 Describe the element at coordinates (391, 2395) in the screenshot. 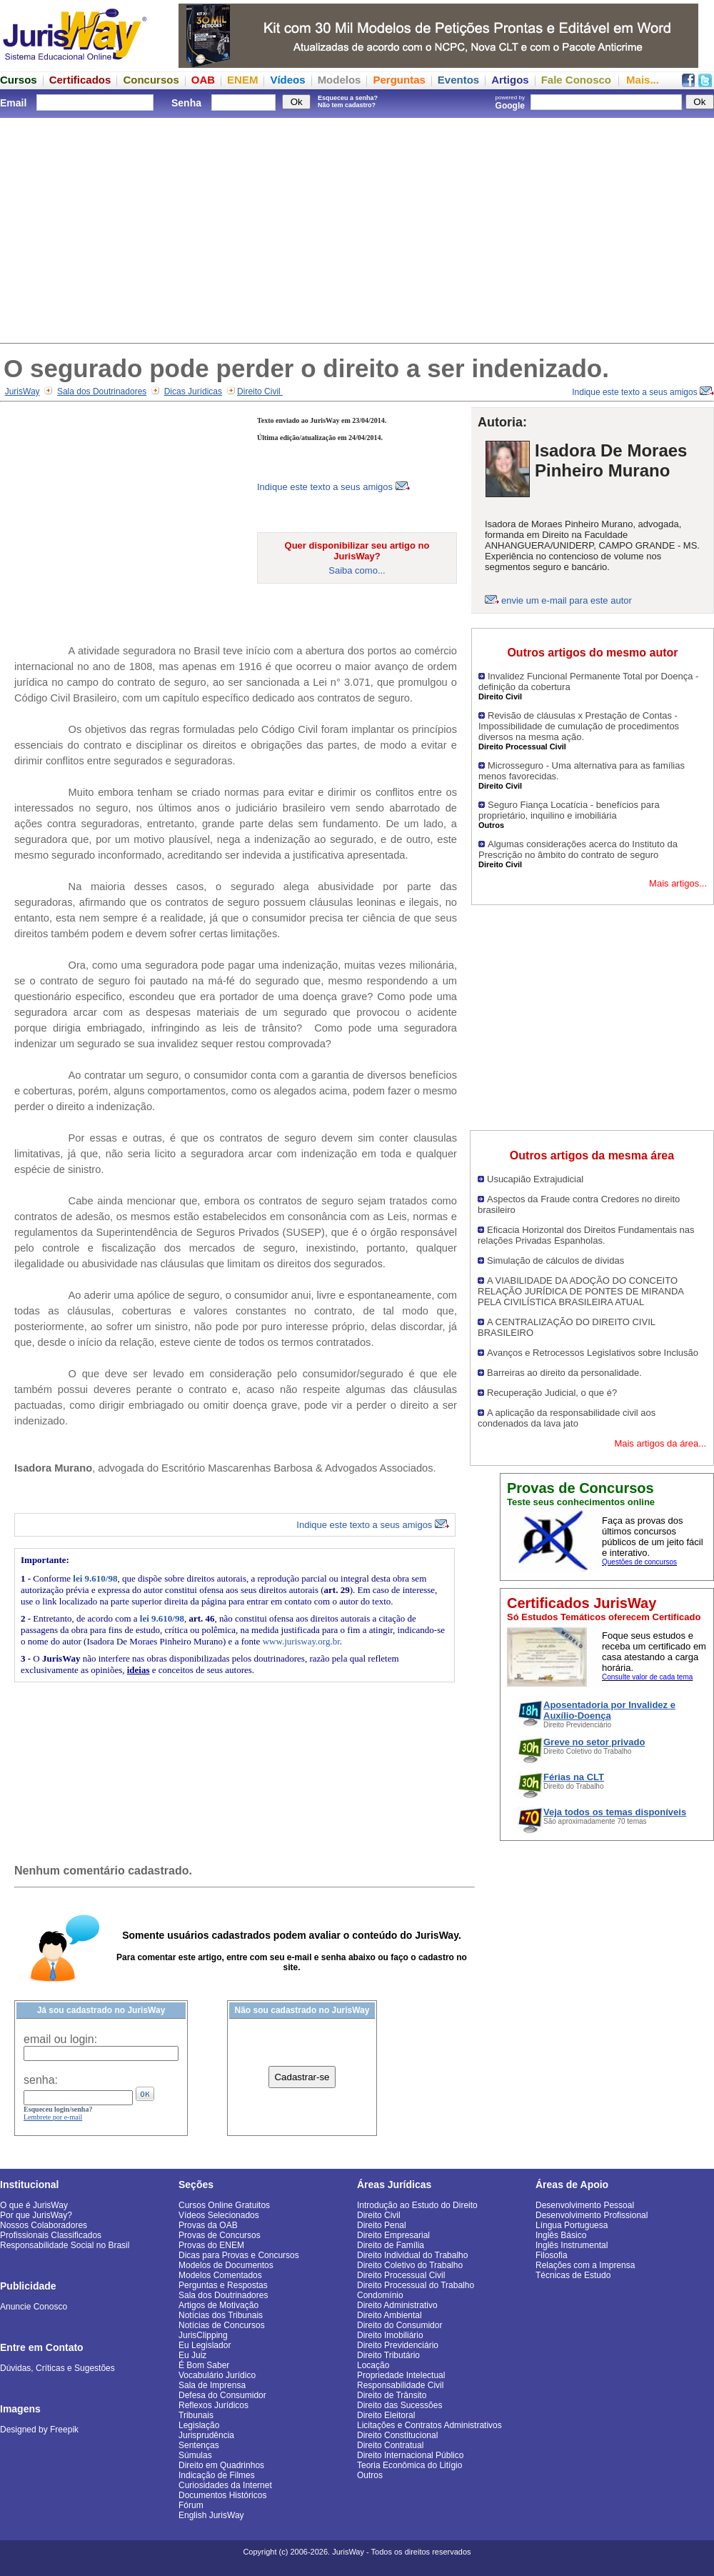

I see `Direito de Trânsito` at that location.